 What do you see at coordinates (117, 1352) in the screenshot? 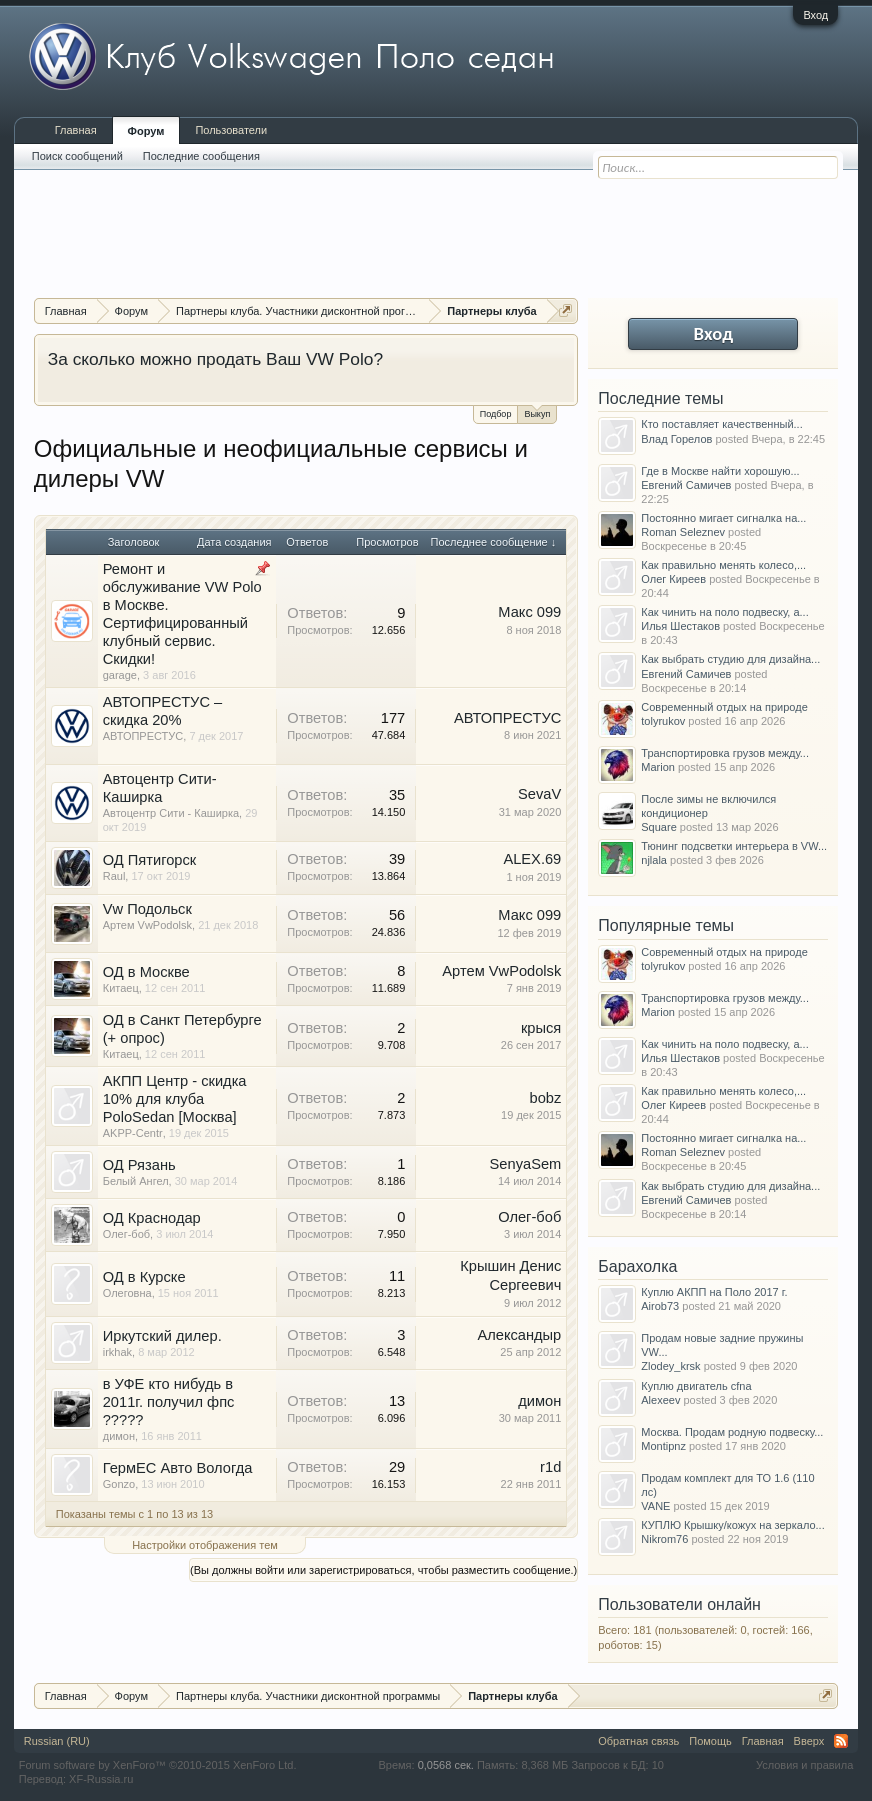
I see `irkhak` at bounding box center [117, 1352].